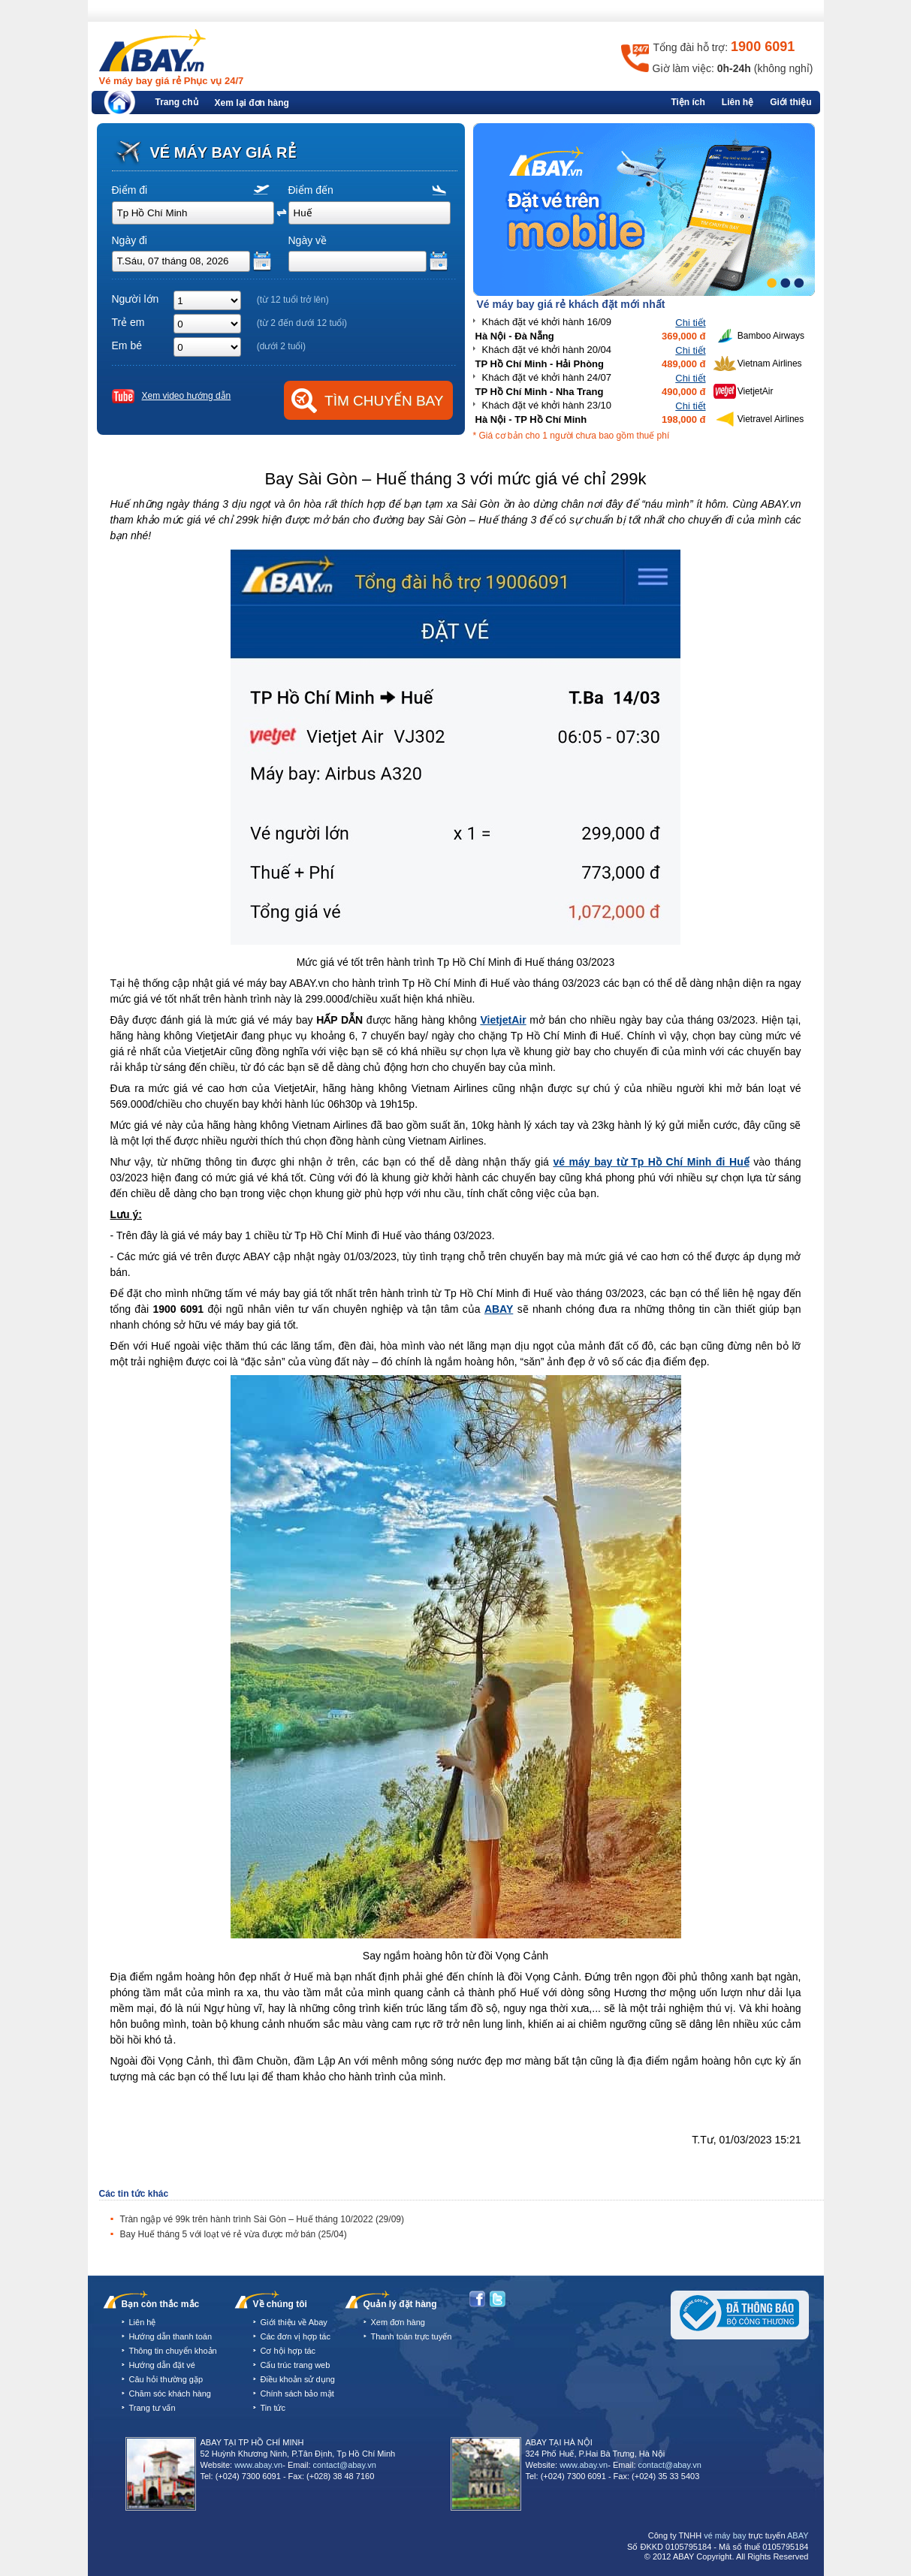  Describe the element at coordinates (170, 2393) in the screenshot. I see `Chăm sóc khách hàng` at that location.